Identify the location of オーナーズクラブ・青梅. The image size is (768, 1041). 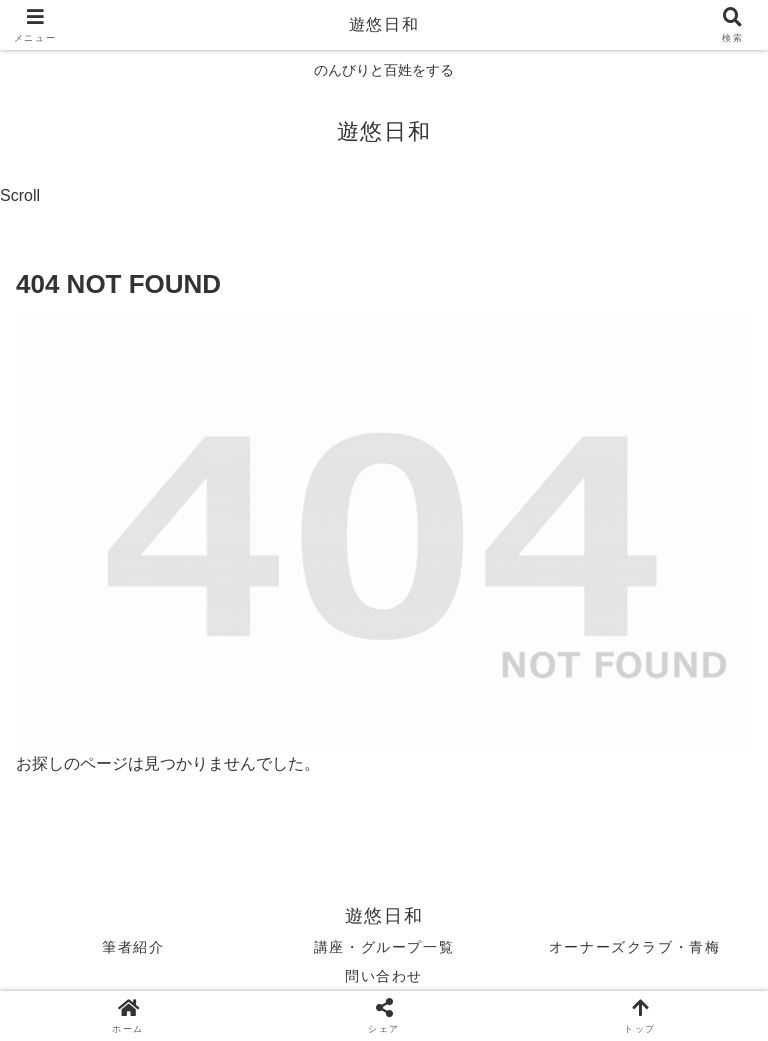
(635, 947).